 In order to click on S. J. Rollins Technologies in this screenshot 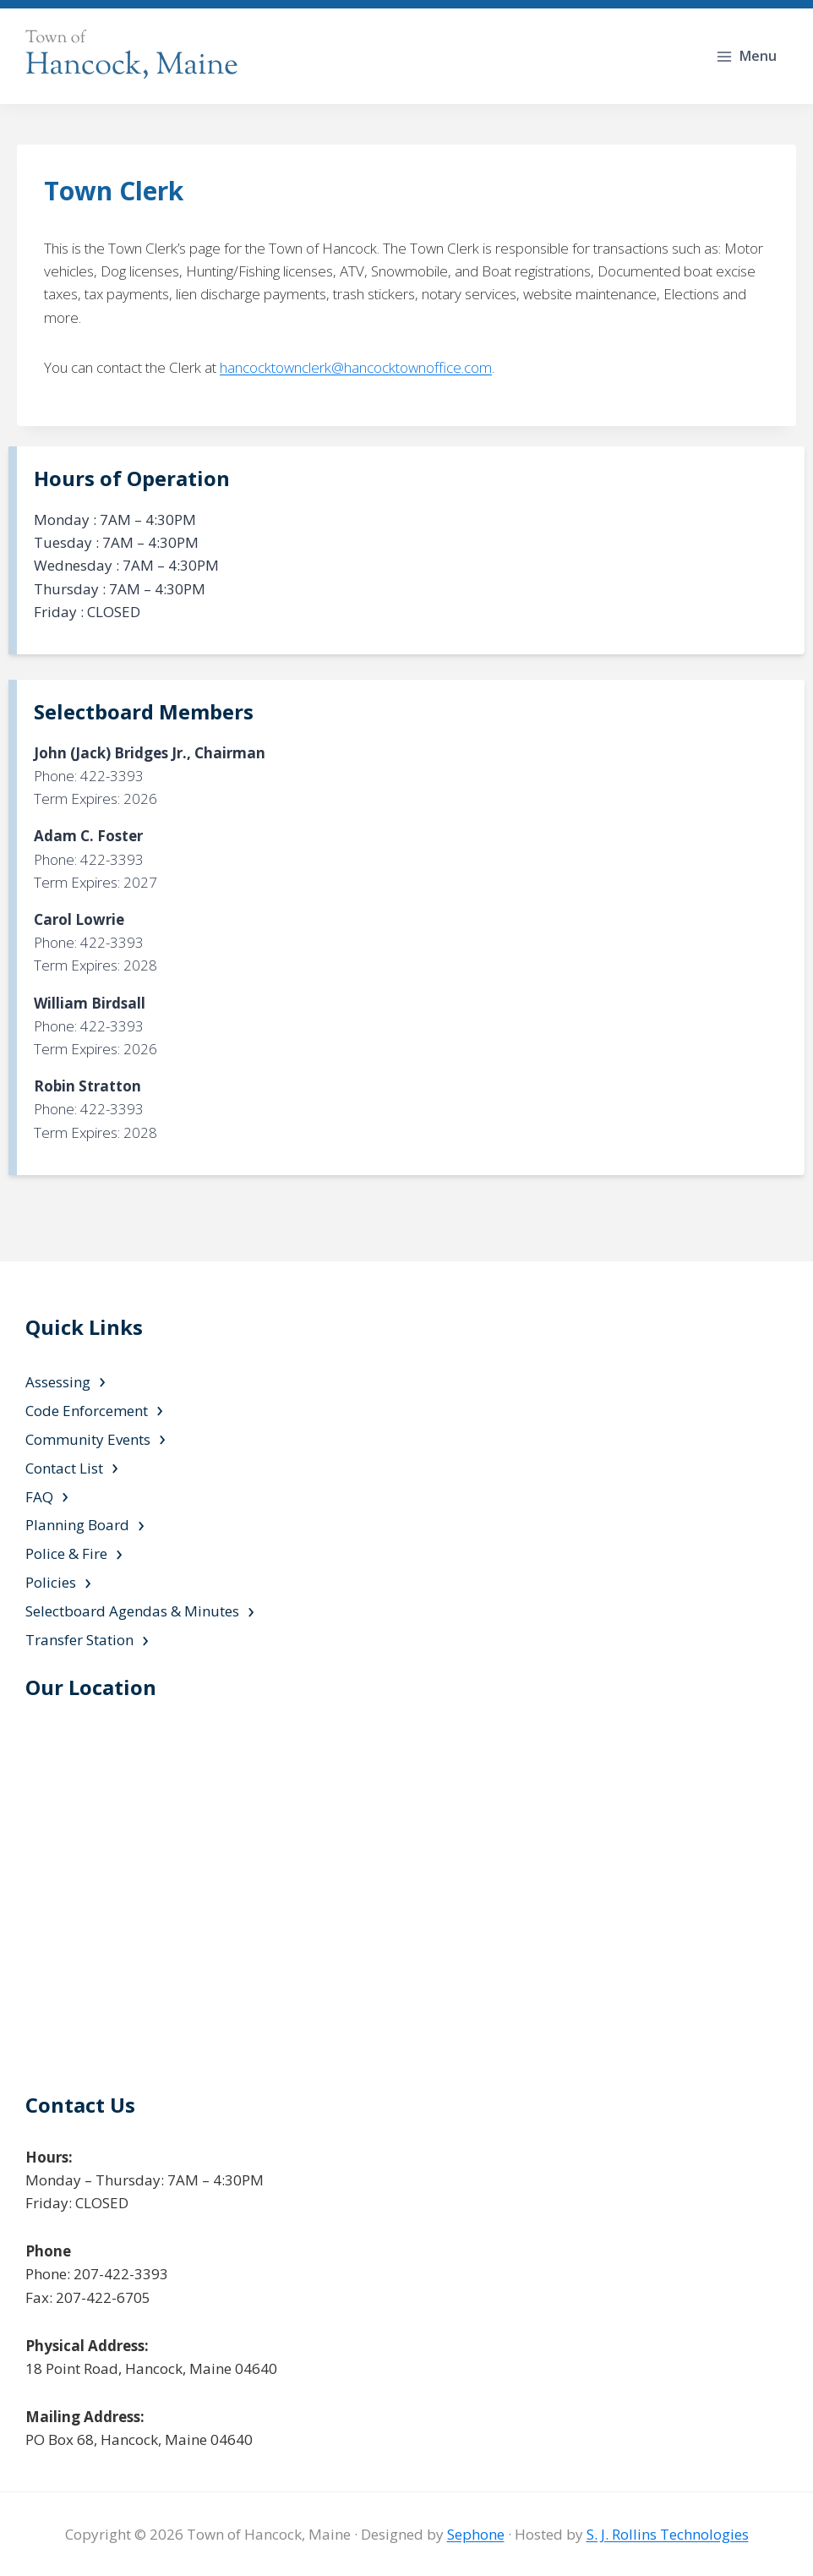, I will do `click(668, 2534)`.